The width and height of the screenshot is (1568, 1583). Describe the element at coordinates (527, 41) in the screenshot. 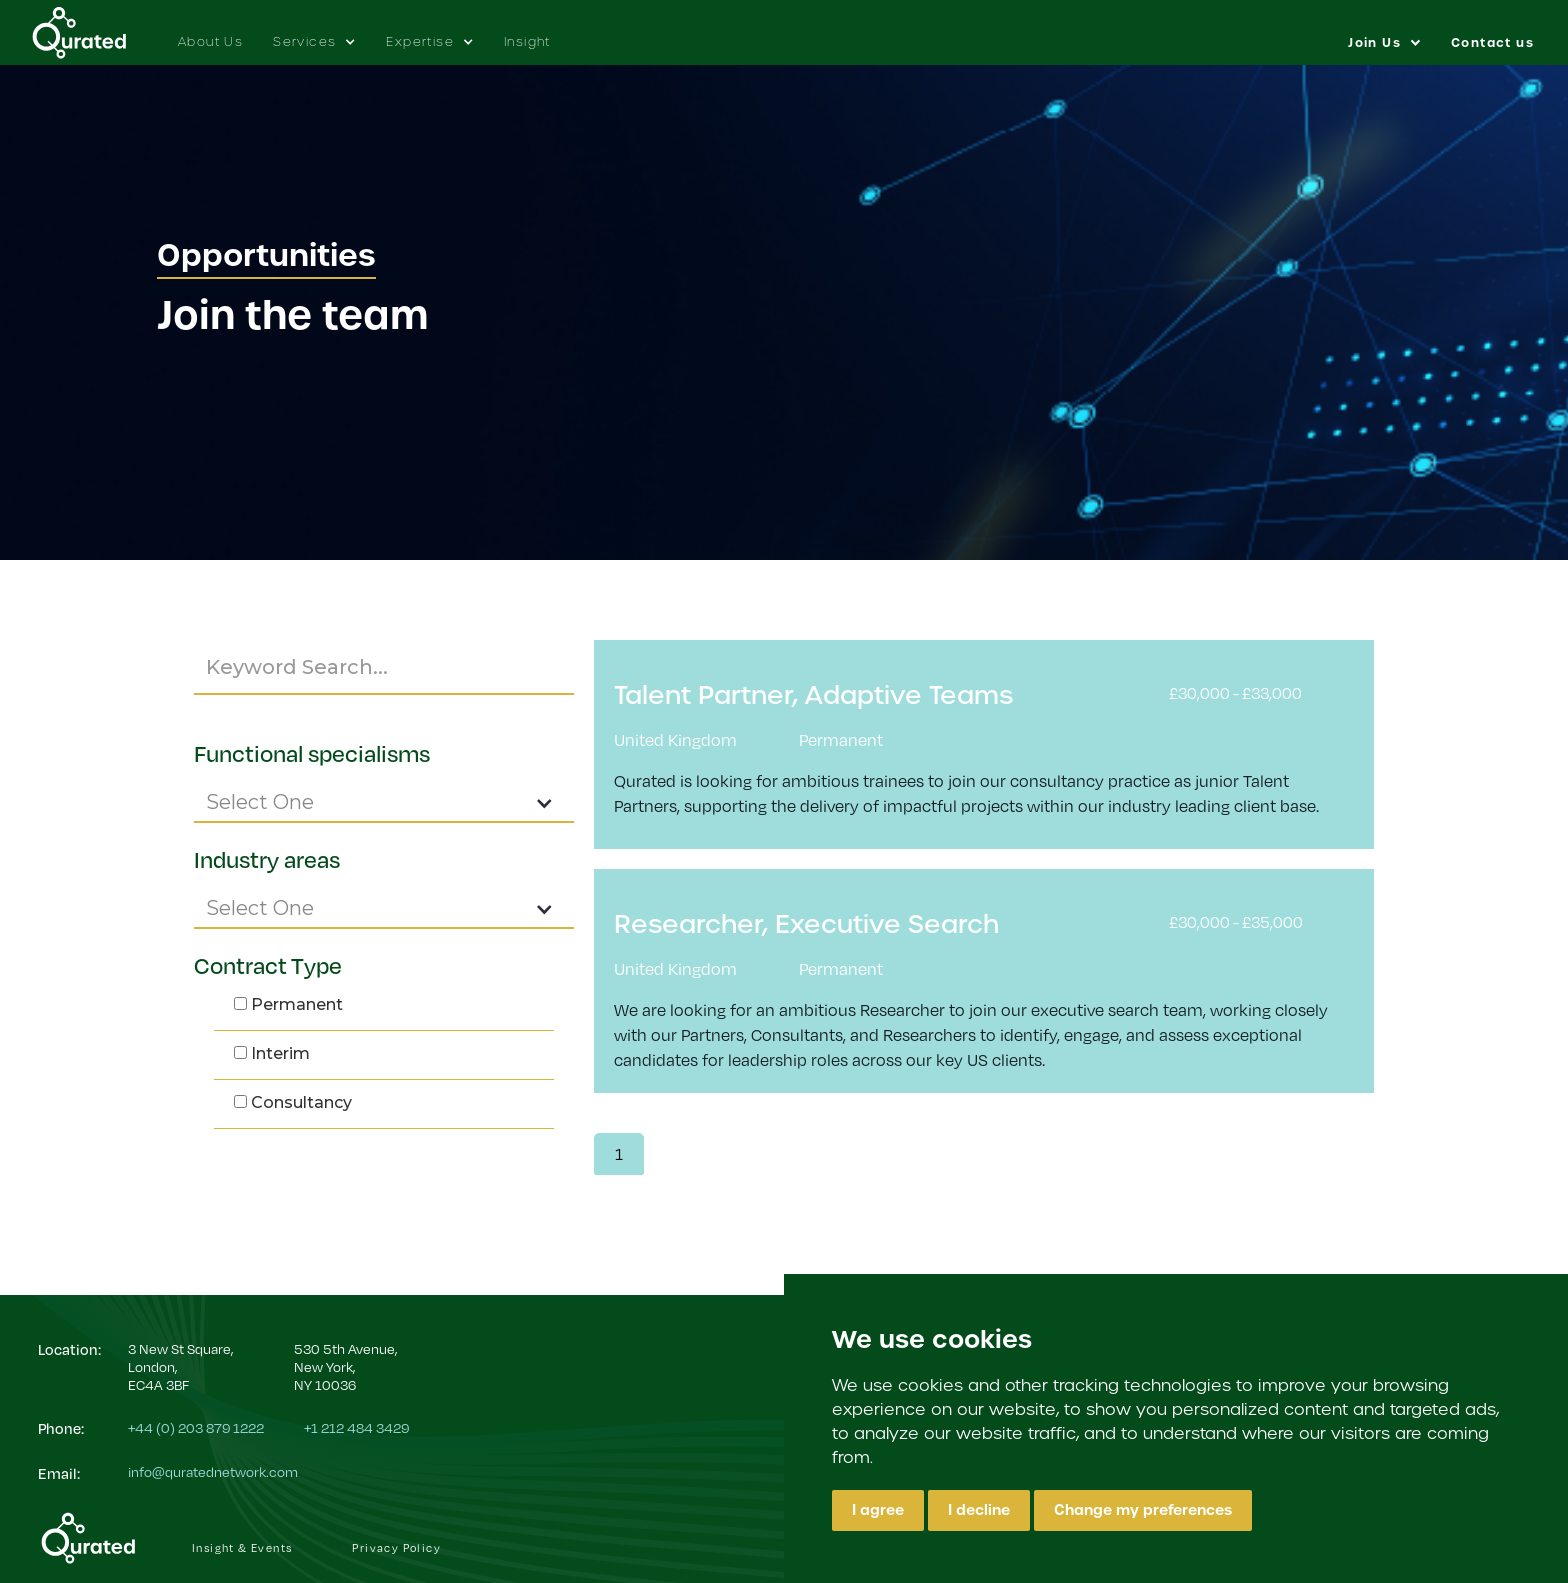

I see `Insight` at that location.